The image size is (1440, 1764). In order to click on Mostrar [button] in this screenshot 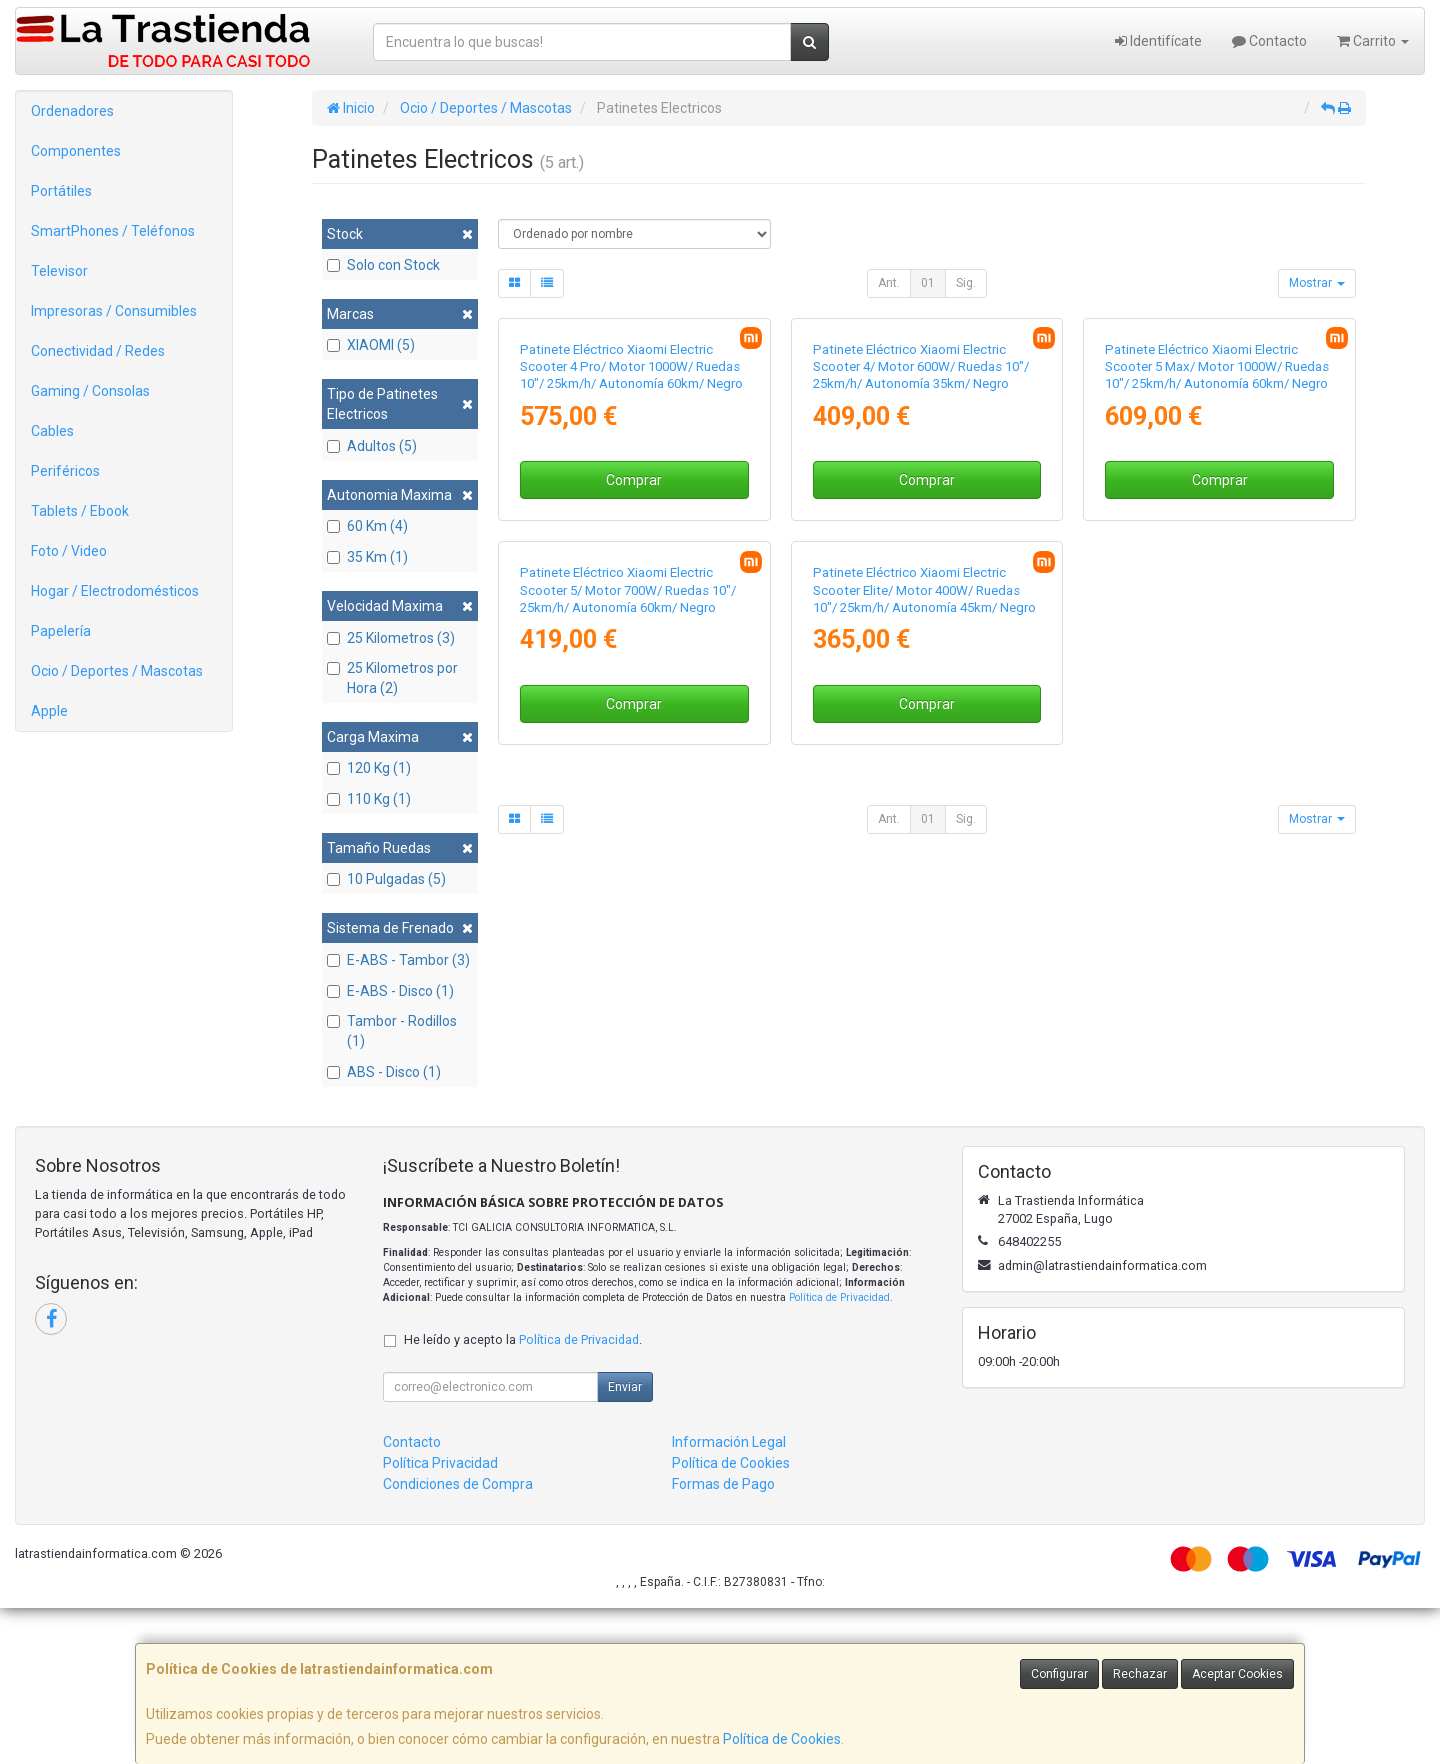, I will do `click(1317, 283)`.